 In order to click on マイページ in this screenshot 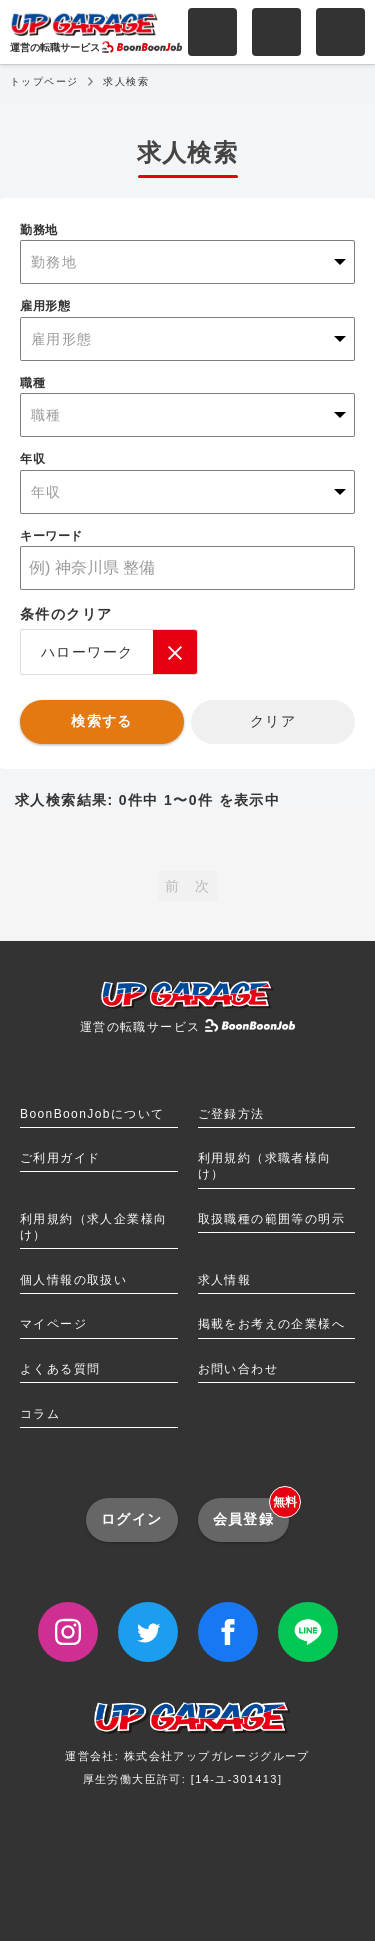, I will do `click(53, 1324)`.